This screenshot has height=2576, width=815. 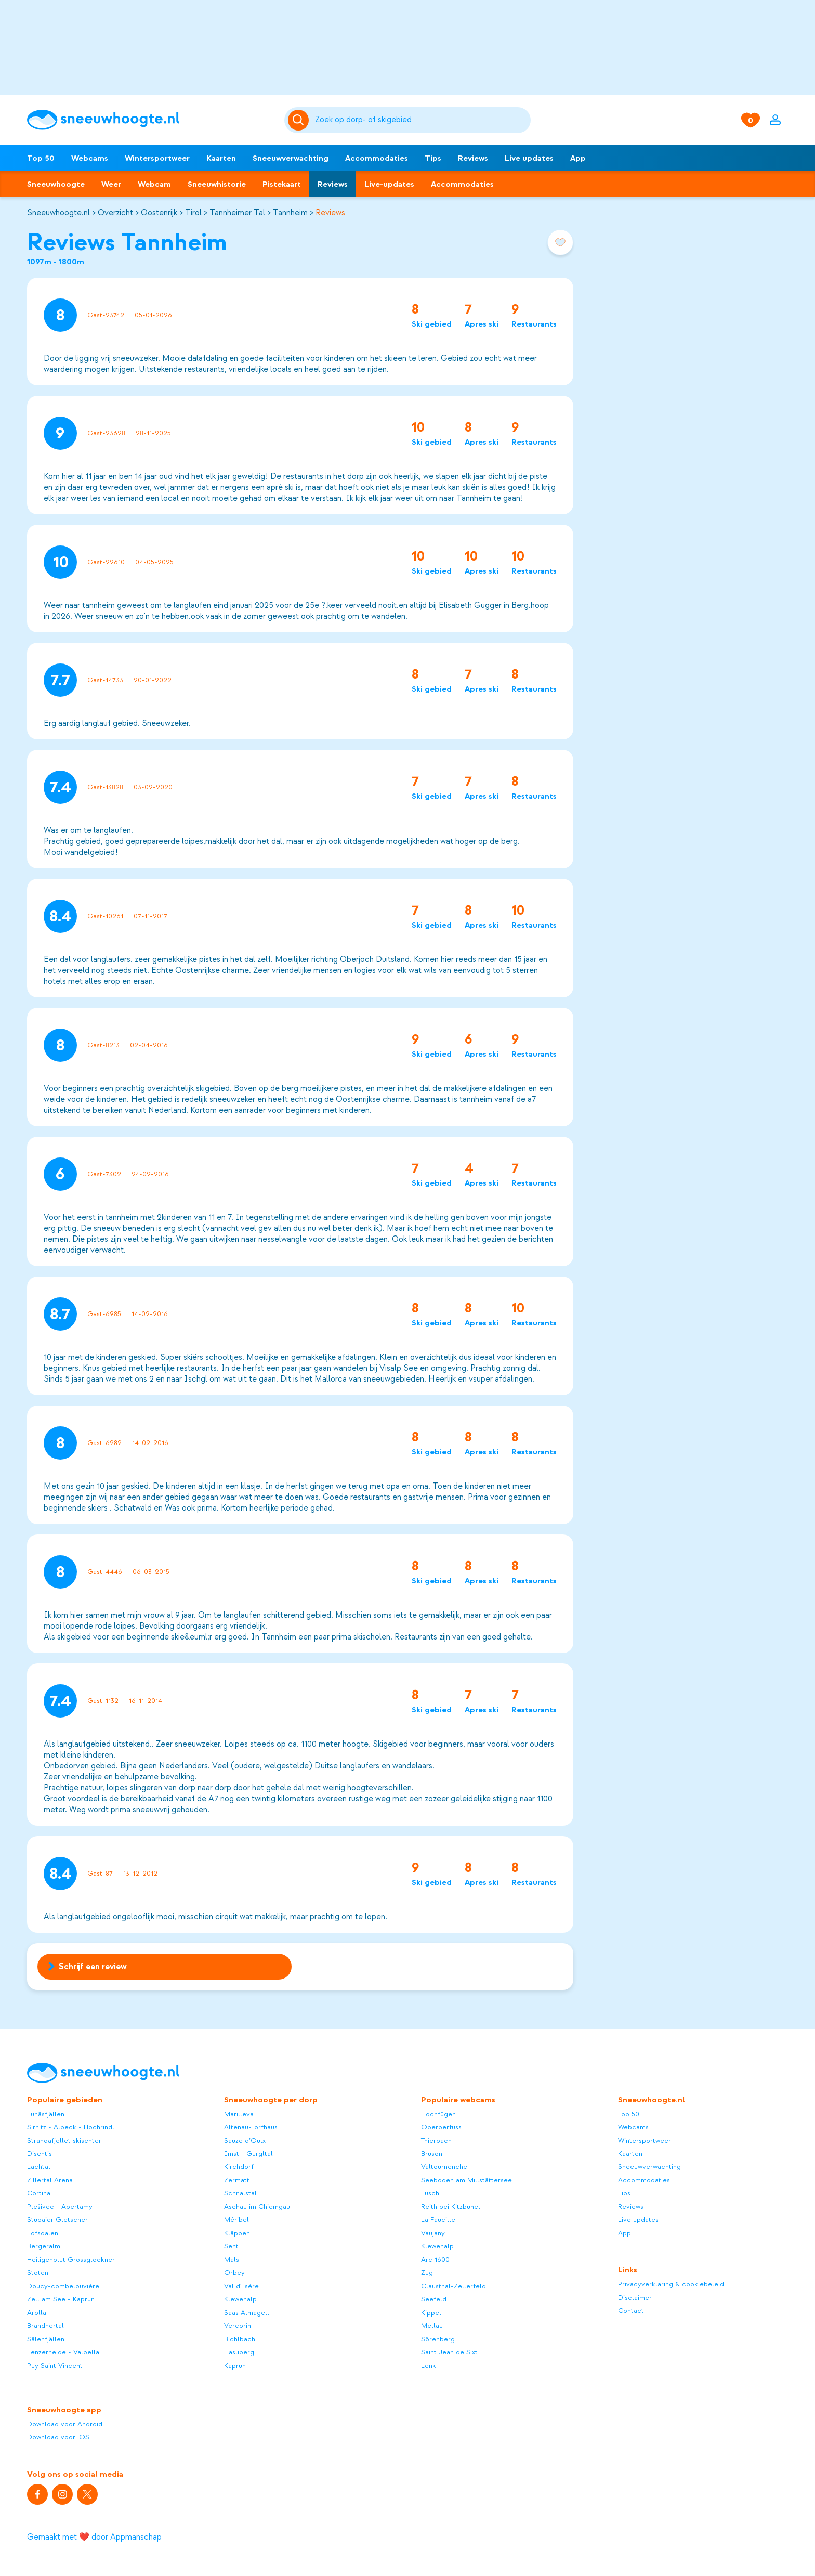 I want to click on Reith bei Kitzbühel, so click(x=450, y=2206).